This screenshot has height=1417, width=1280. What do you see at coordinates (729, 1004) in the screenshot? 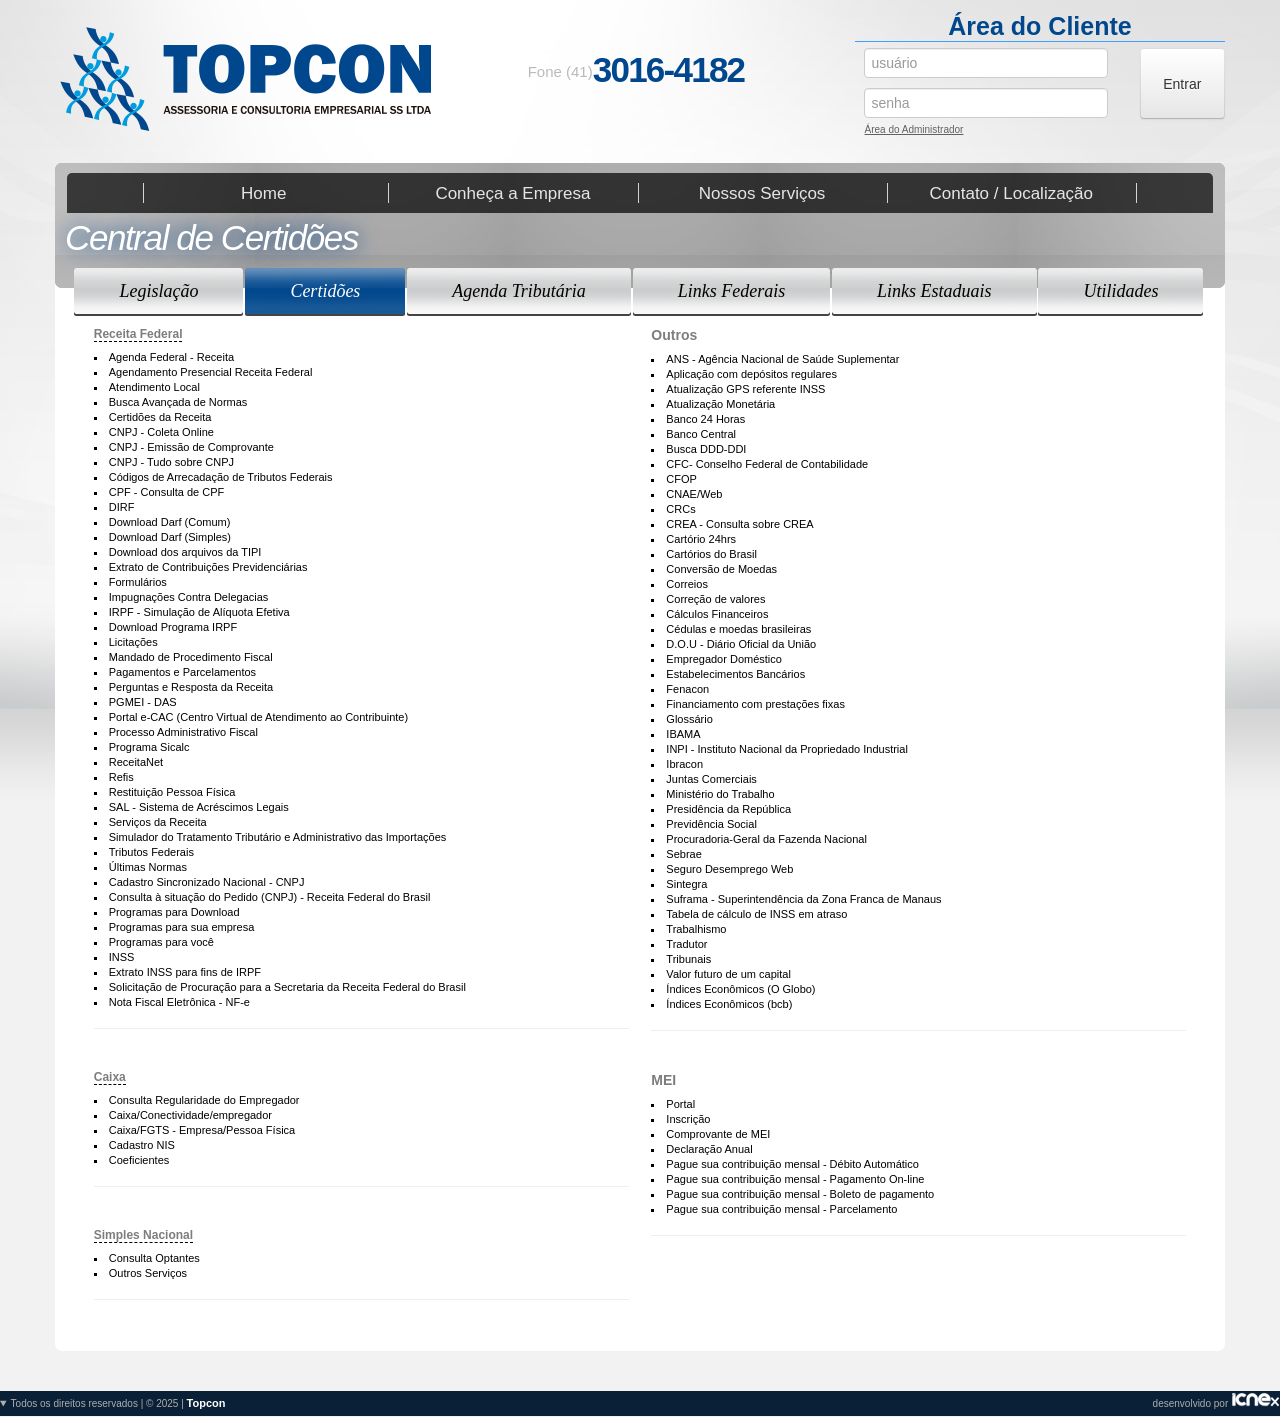
I see `Índices Econômicos (bcb)` at bounding box center [729, 1004].